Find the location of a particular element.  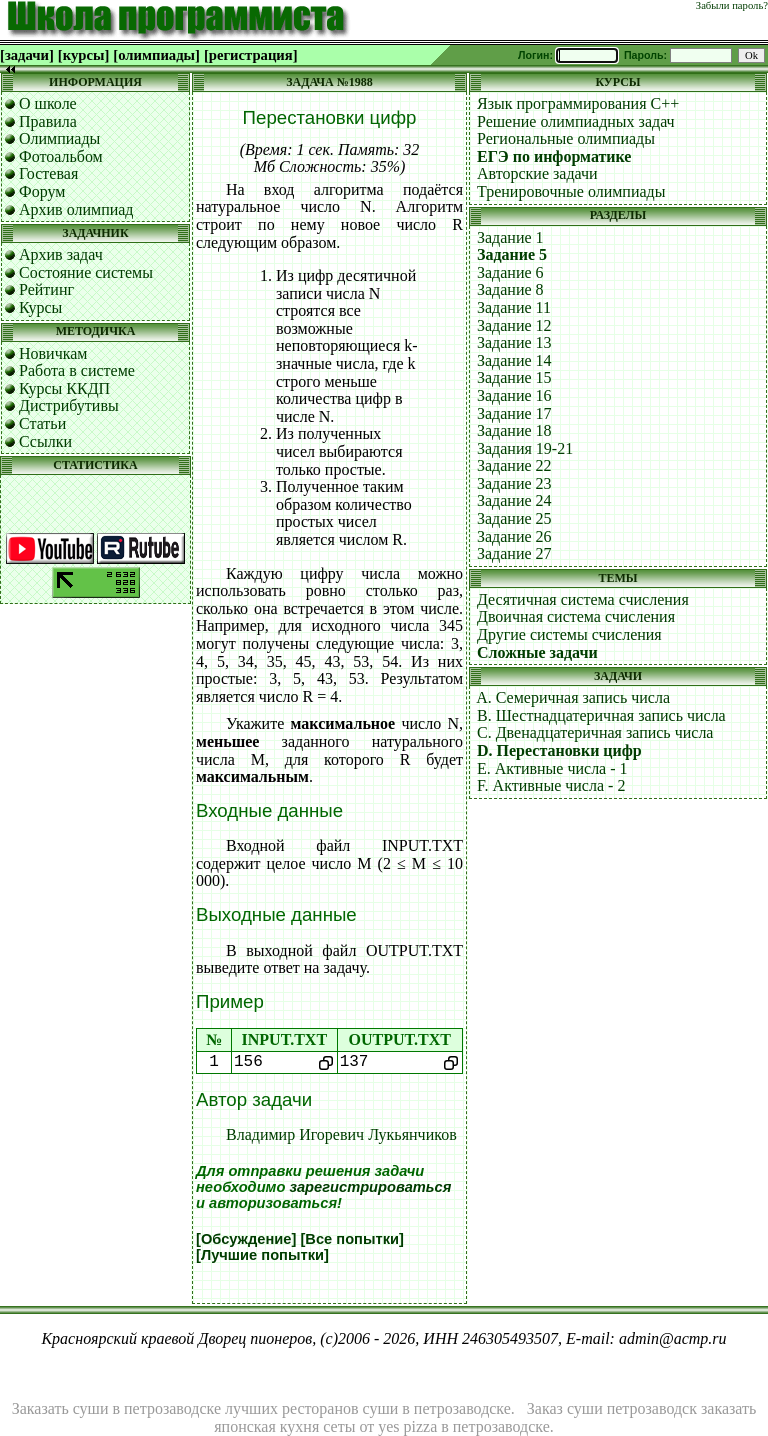

Олимпиады is located at coordinates (59, 138).